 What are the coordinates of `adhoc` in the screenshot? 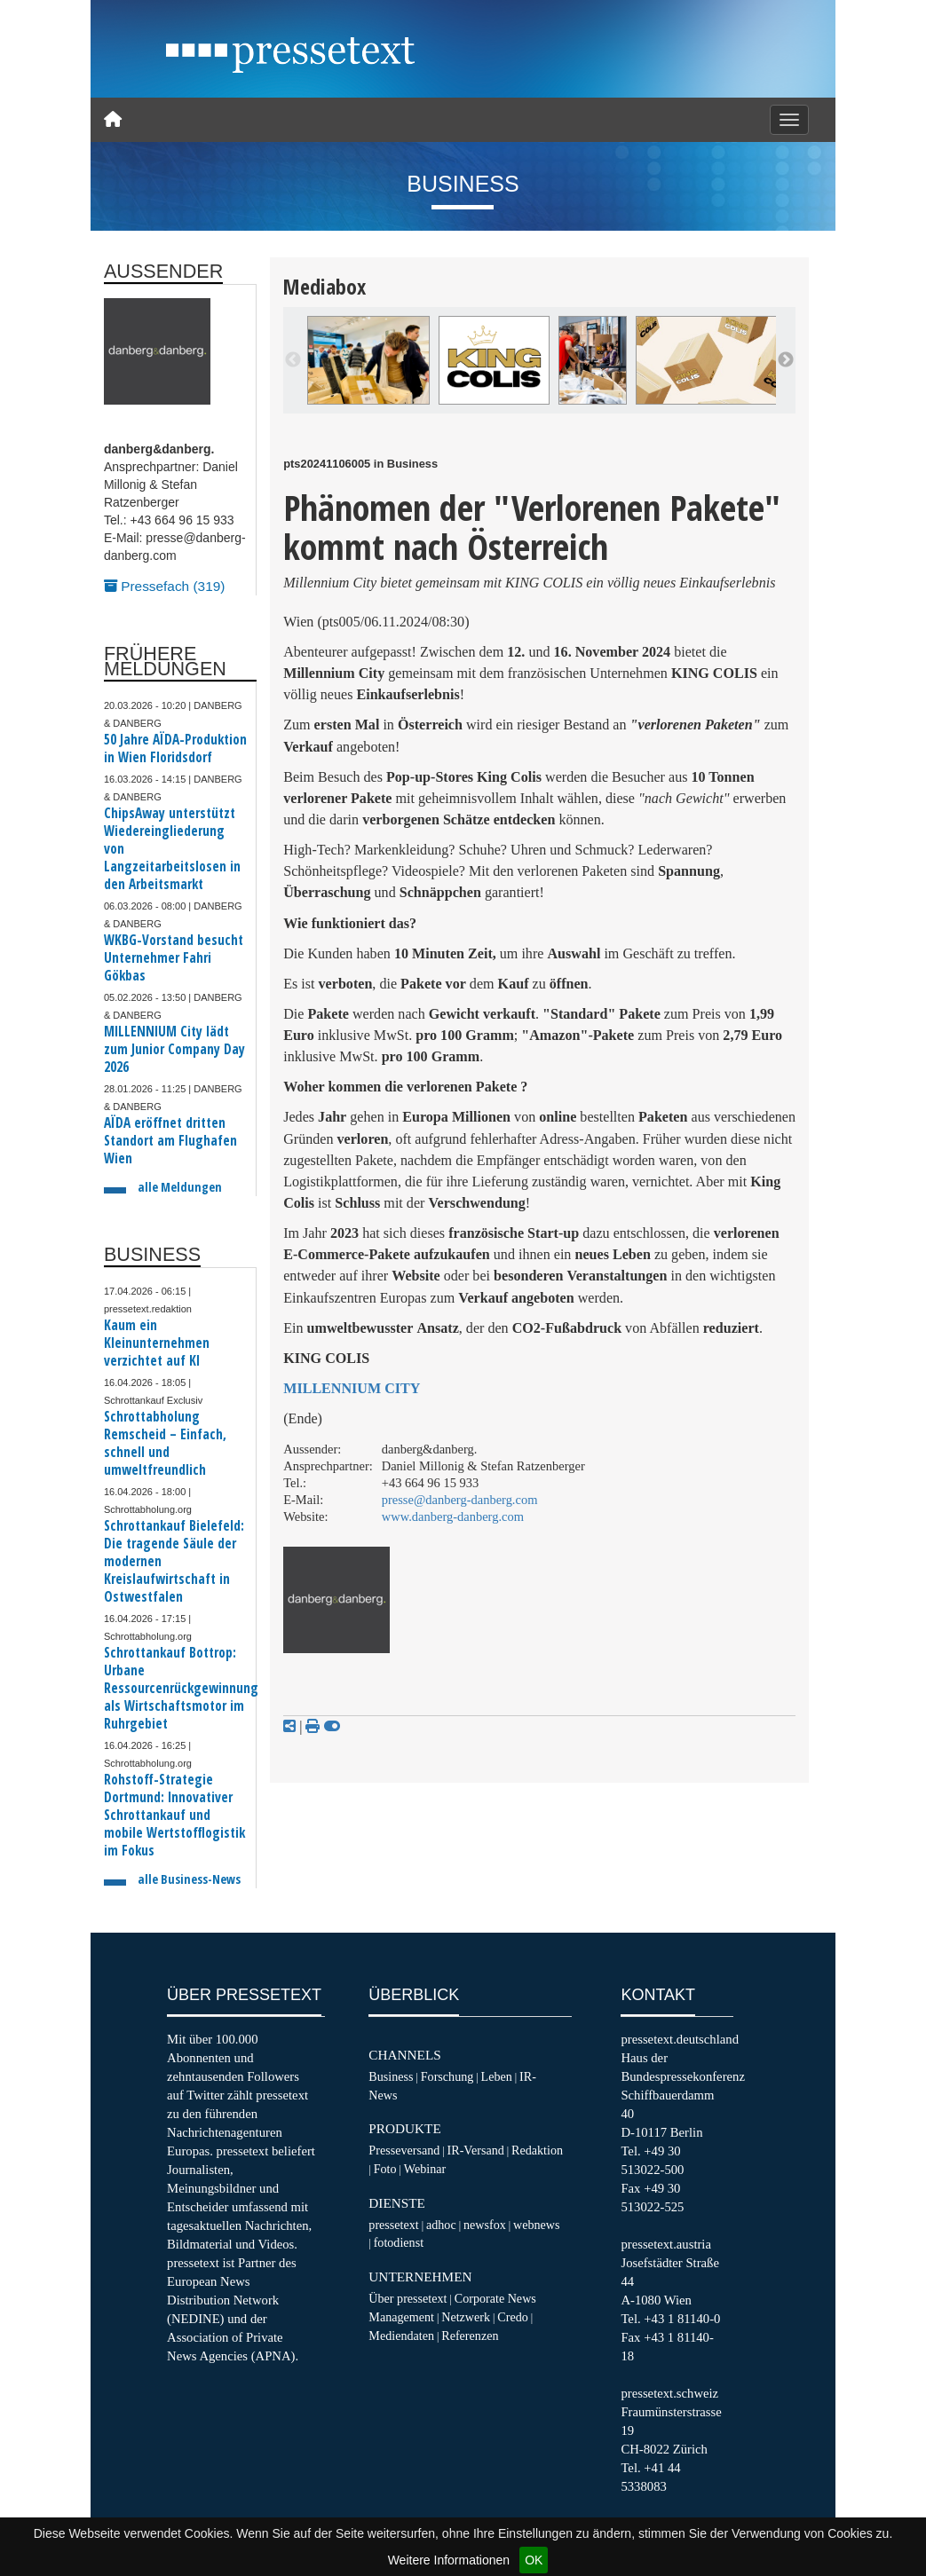 It's located at (441, 2225).